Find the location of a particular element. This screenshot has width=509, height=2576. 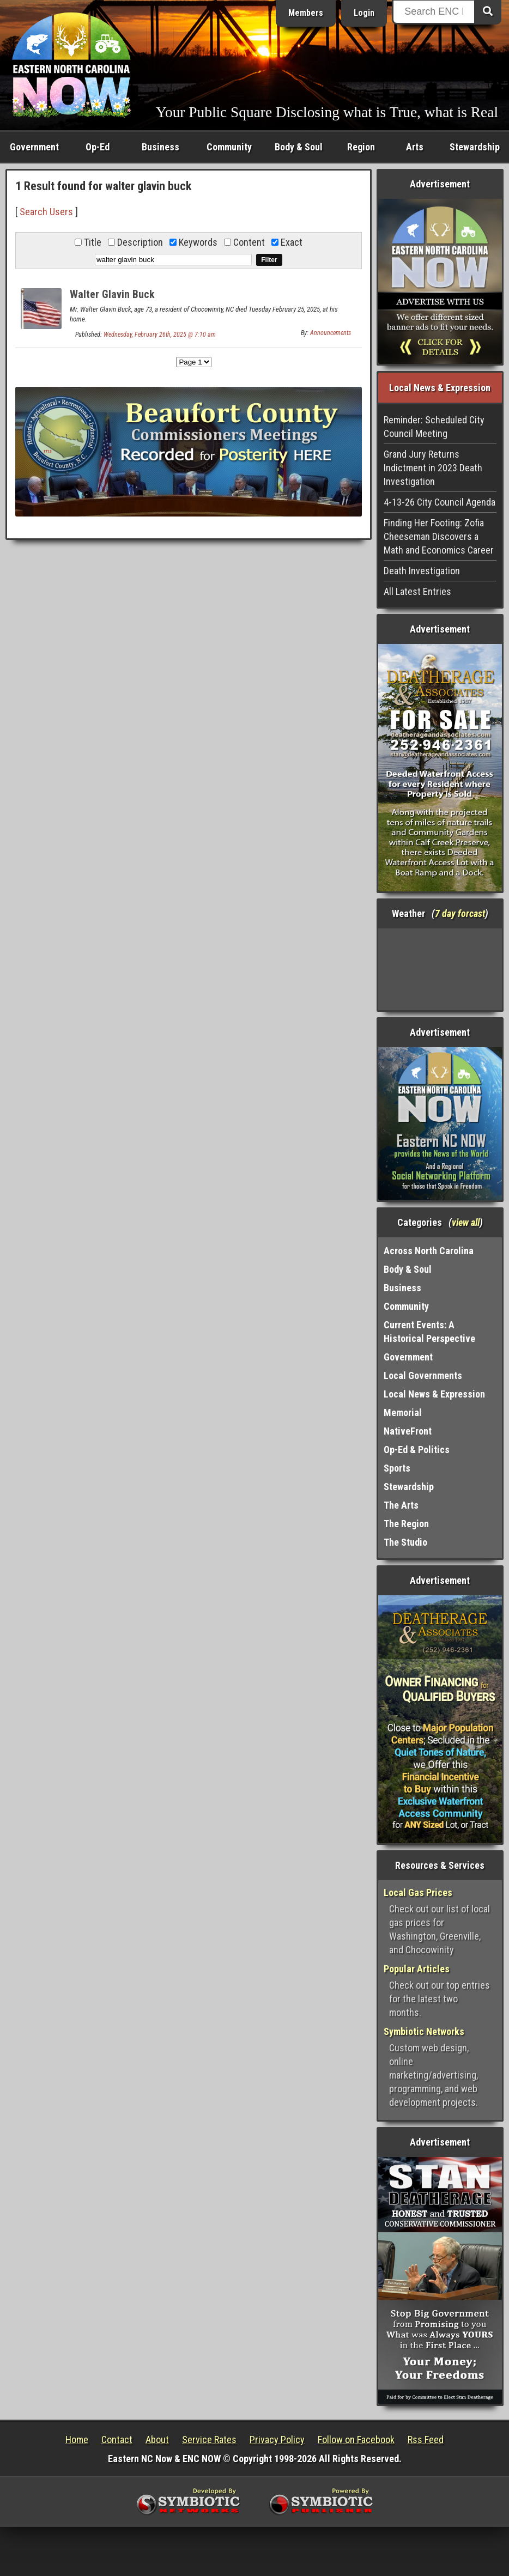

All Latest Entries is located at coordinates (417, 591).